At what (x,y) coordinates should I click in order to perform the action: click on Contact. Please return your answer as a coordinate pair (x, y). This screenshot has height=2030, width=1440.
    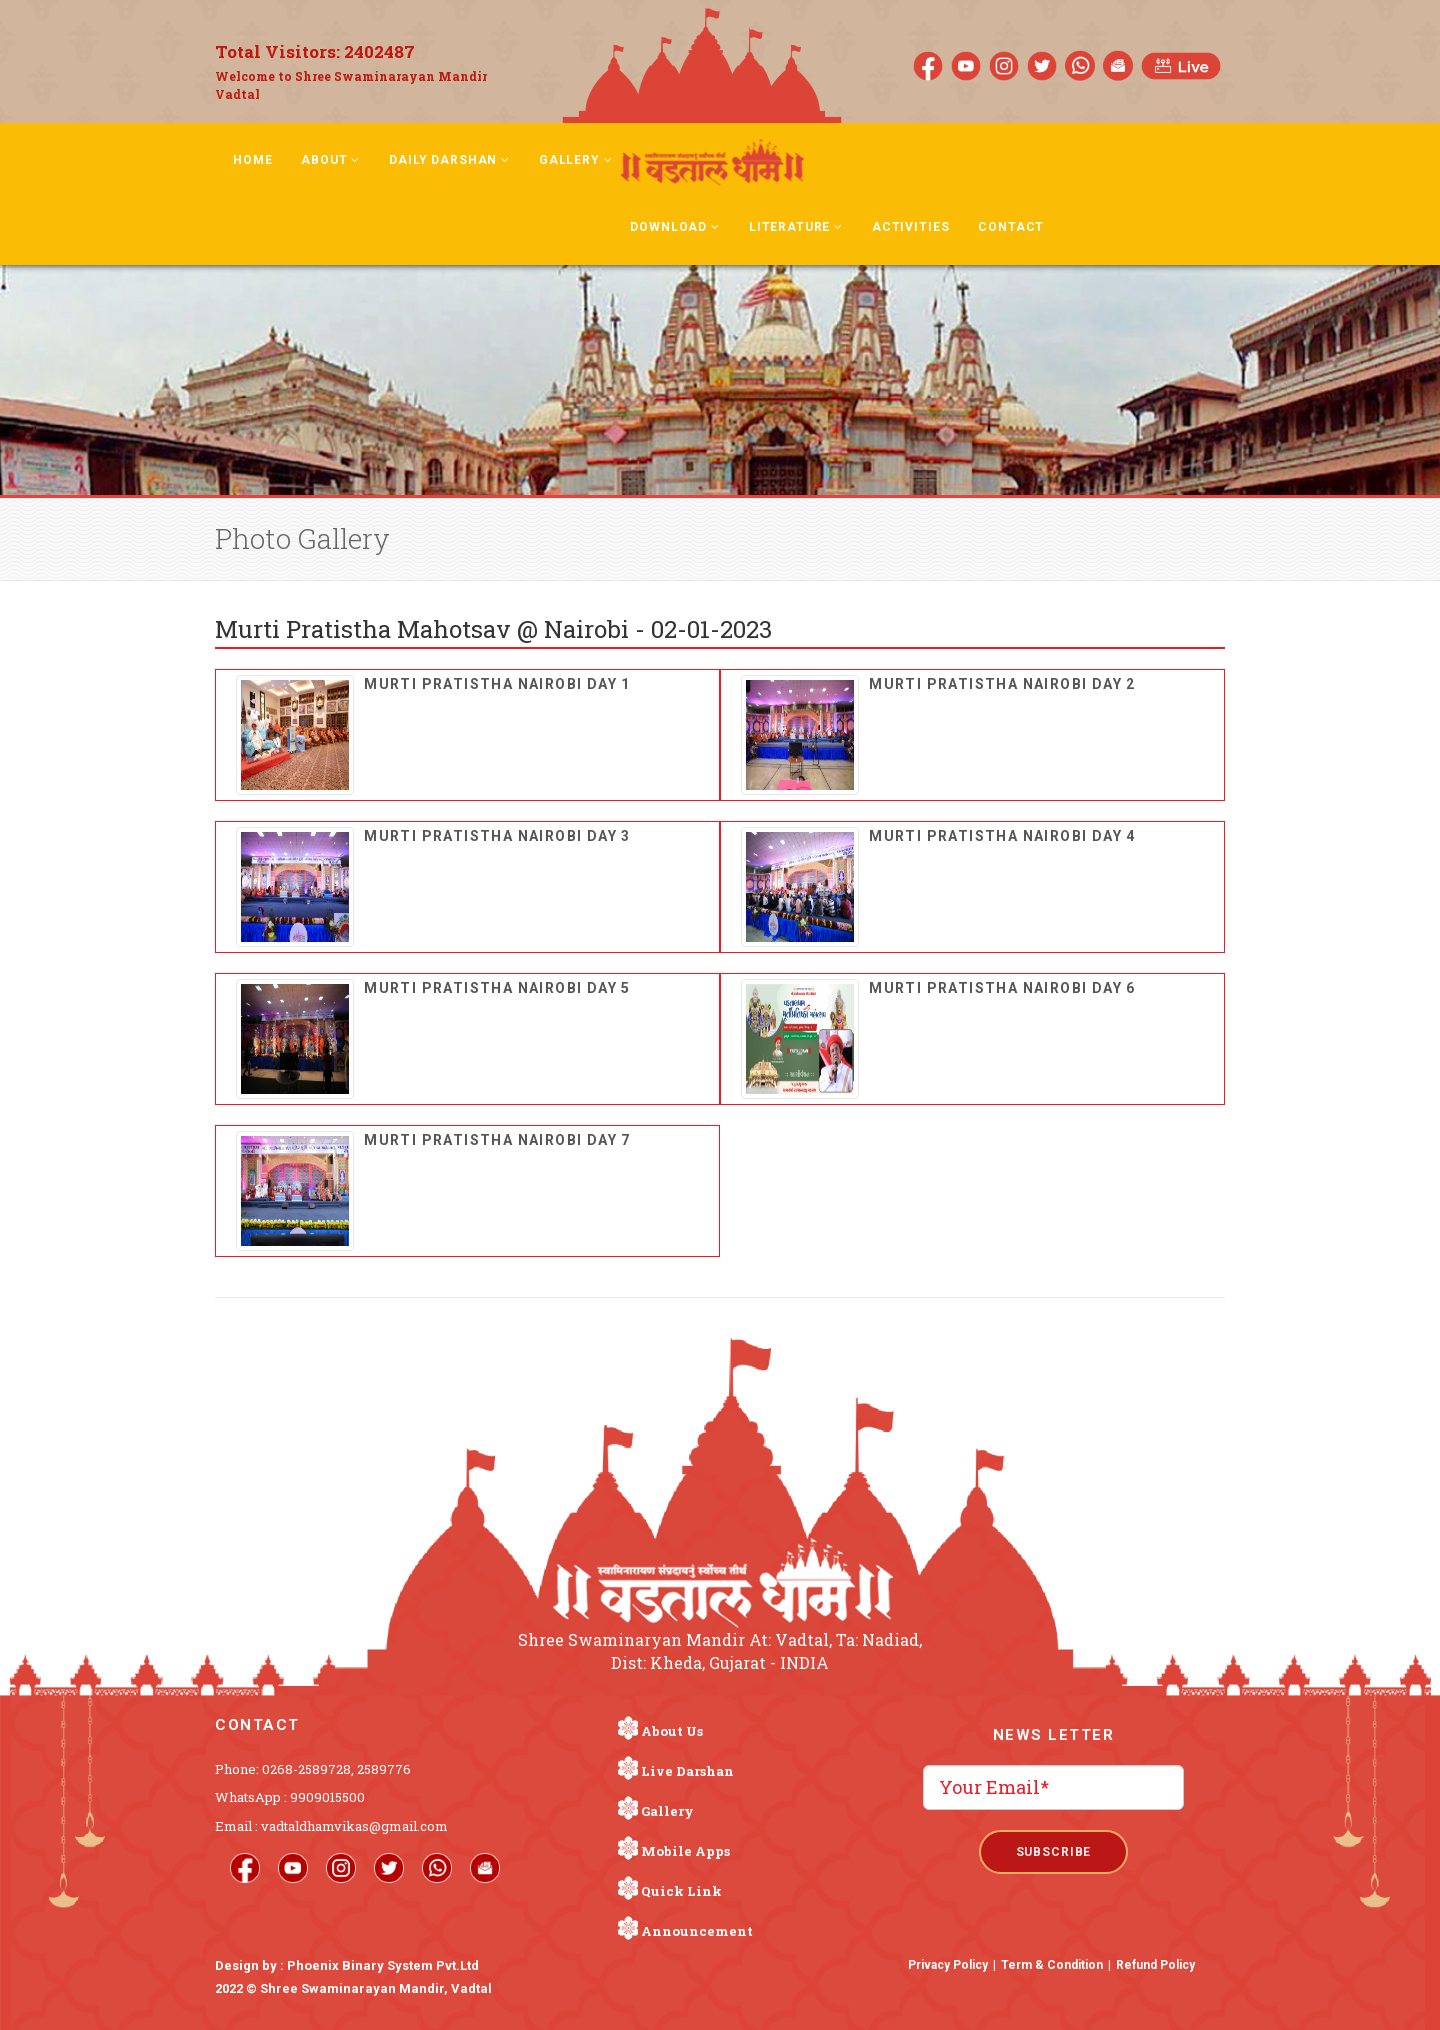
    Looking at the image, I should click on (1011, 227).